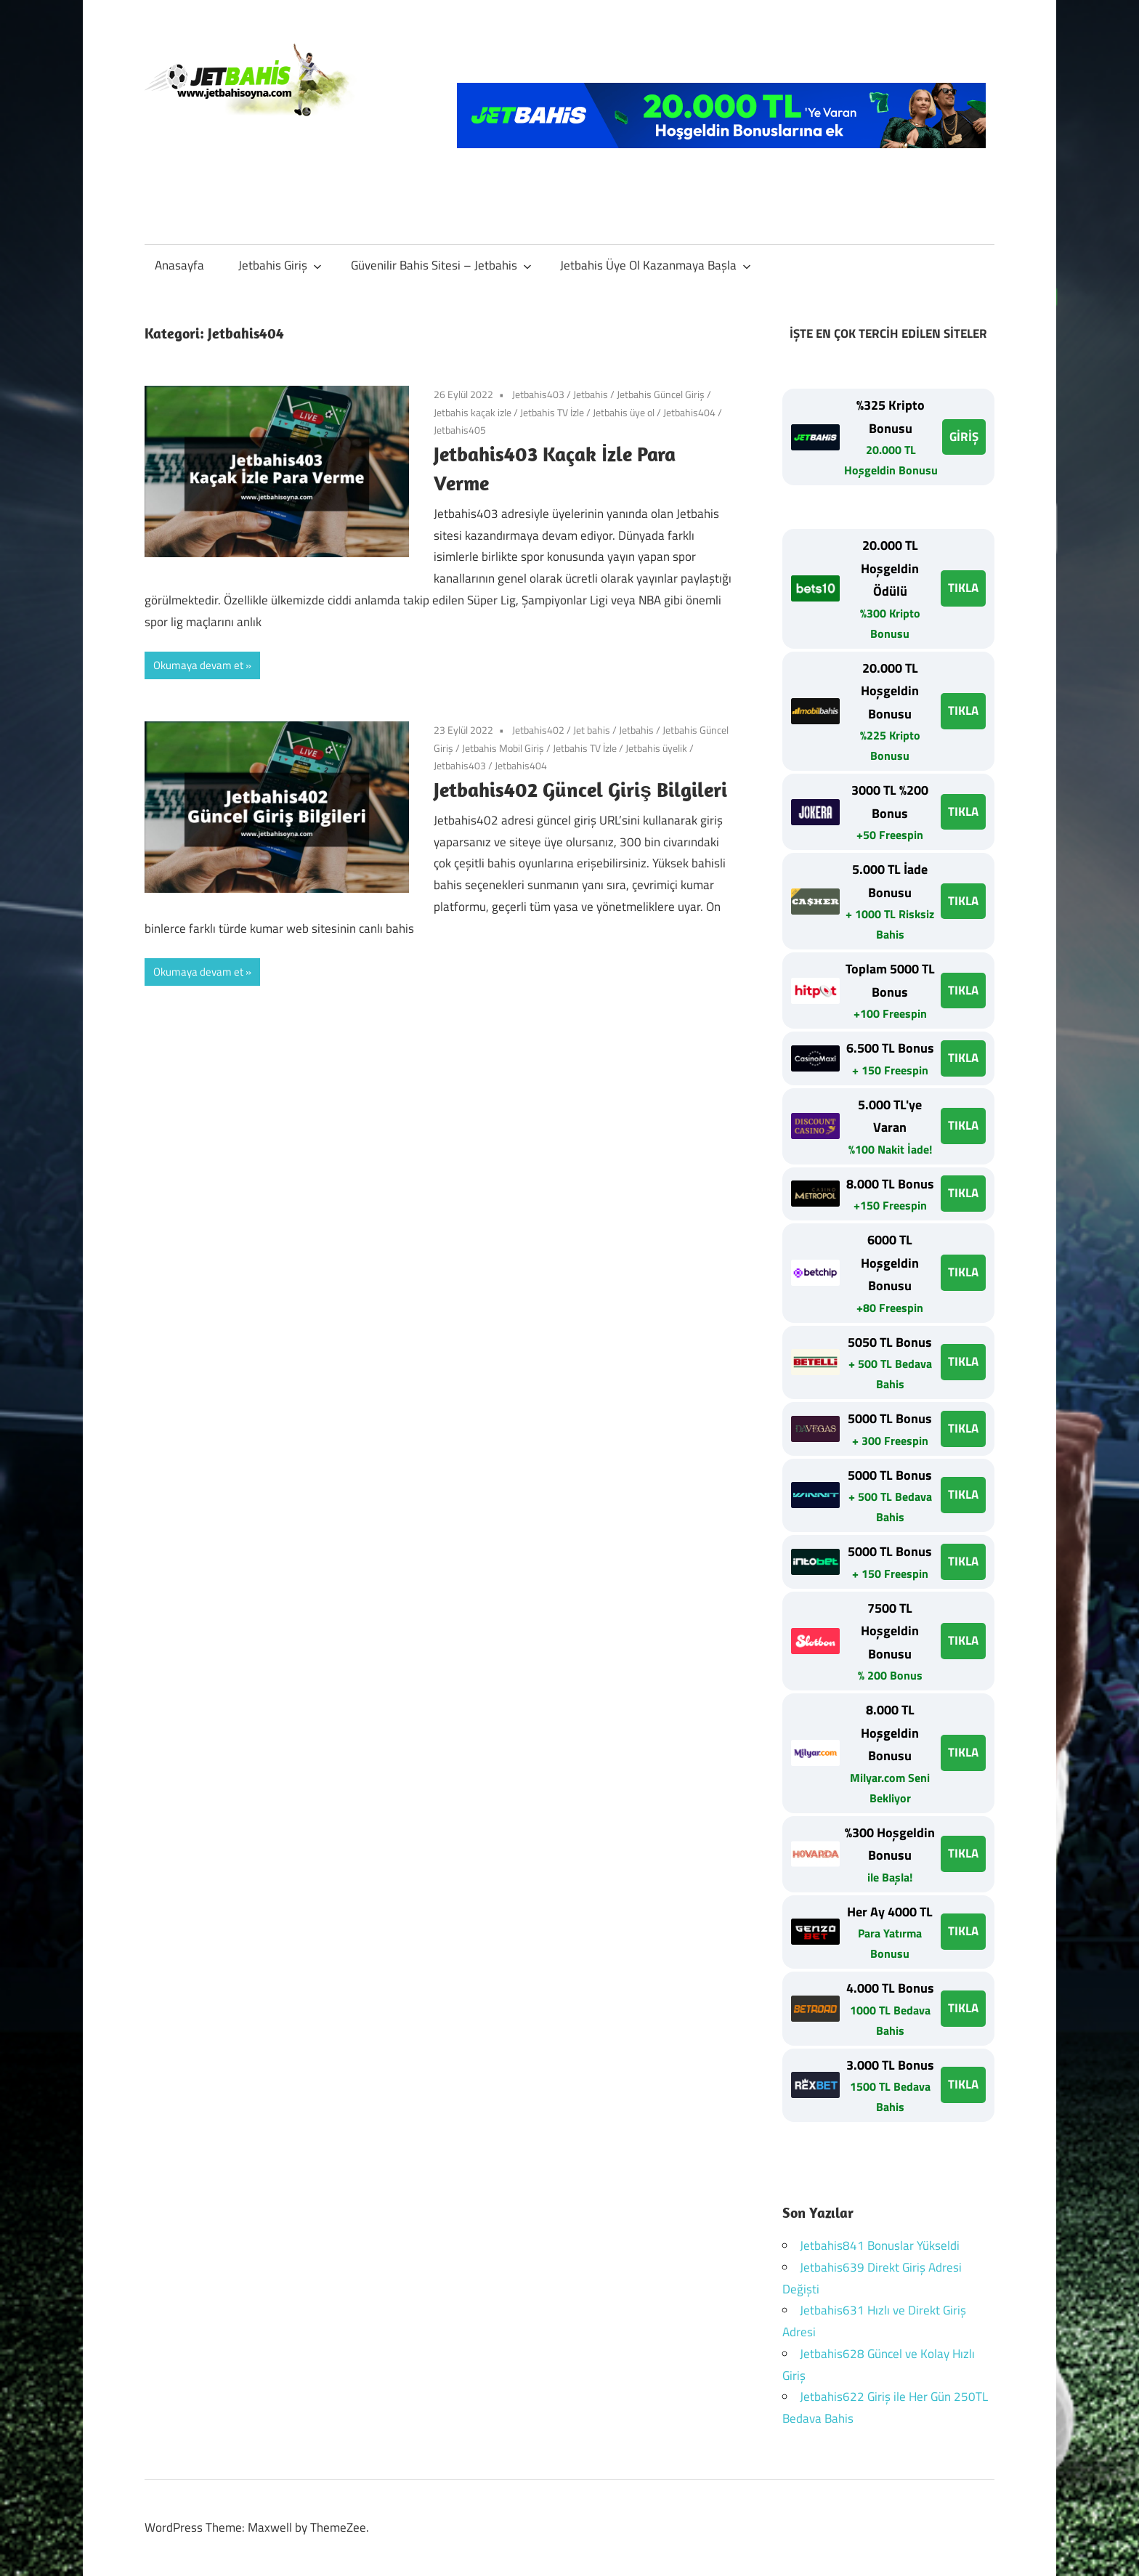 The image size is (1139, 2576). What do you see at coordinates (538, 729) in the screenshot?
I see `Jetbahis402` at bounding box center [538, 729].